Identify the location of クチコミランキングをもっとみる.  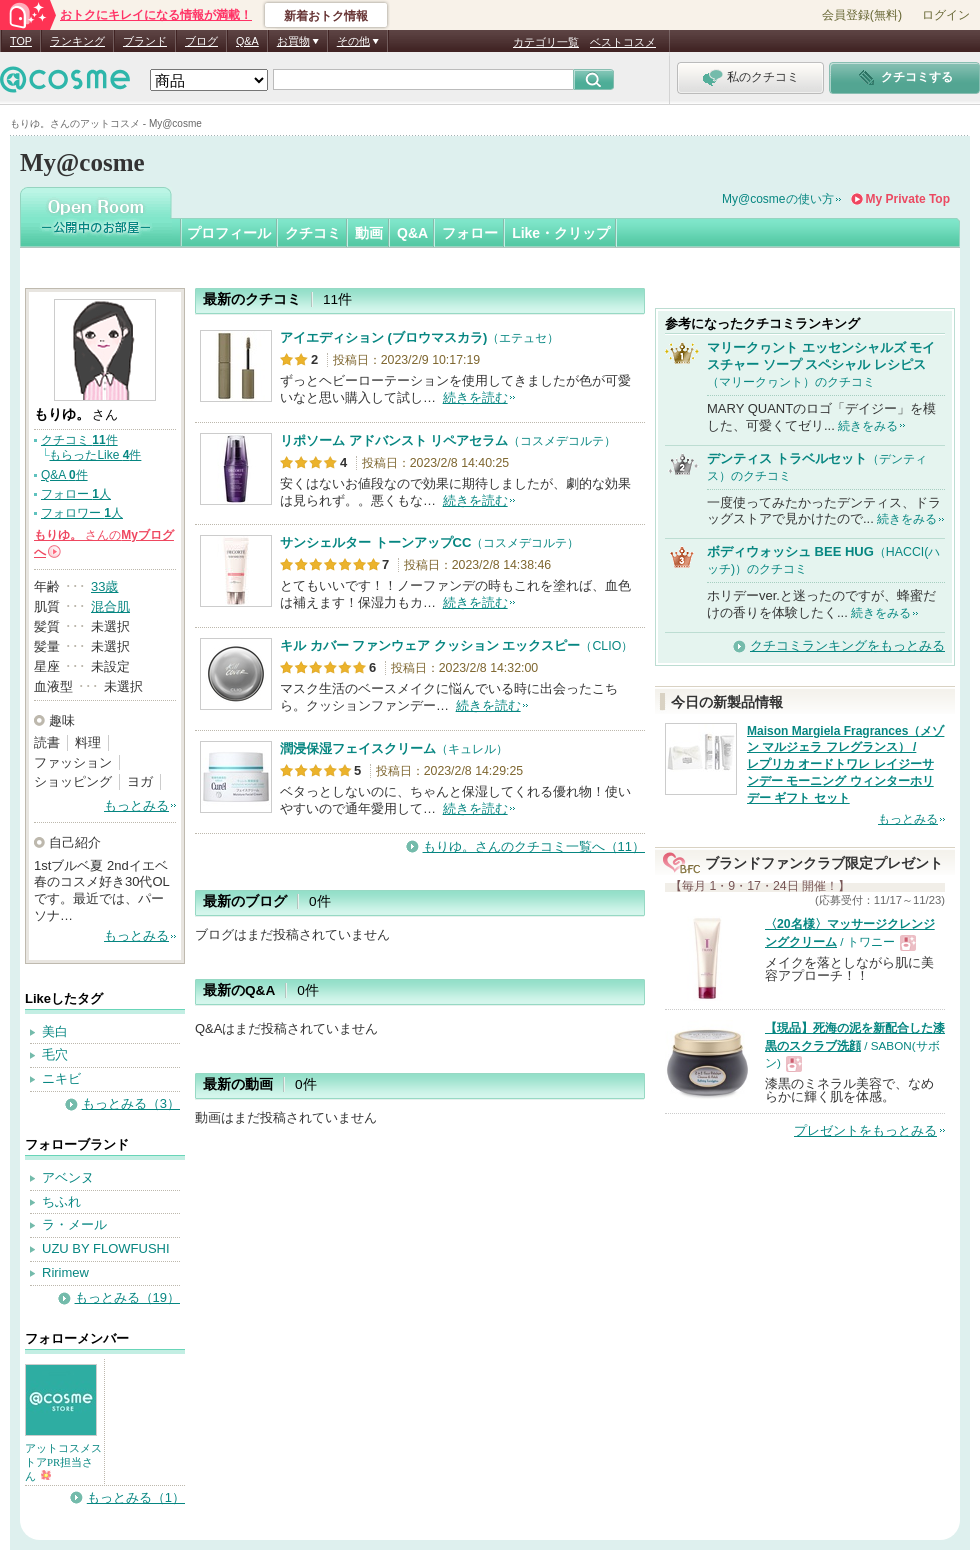
(847, 645).